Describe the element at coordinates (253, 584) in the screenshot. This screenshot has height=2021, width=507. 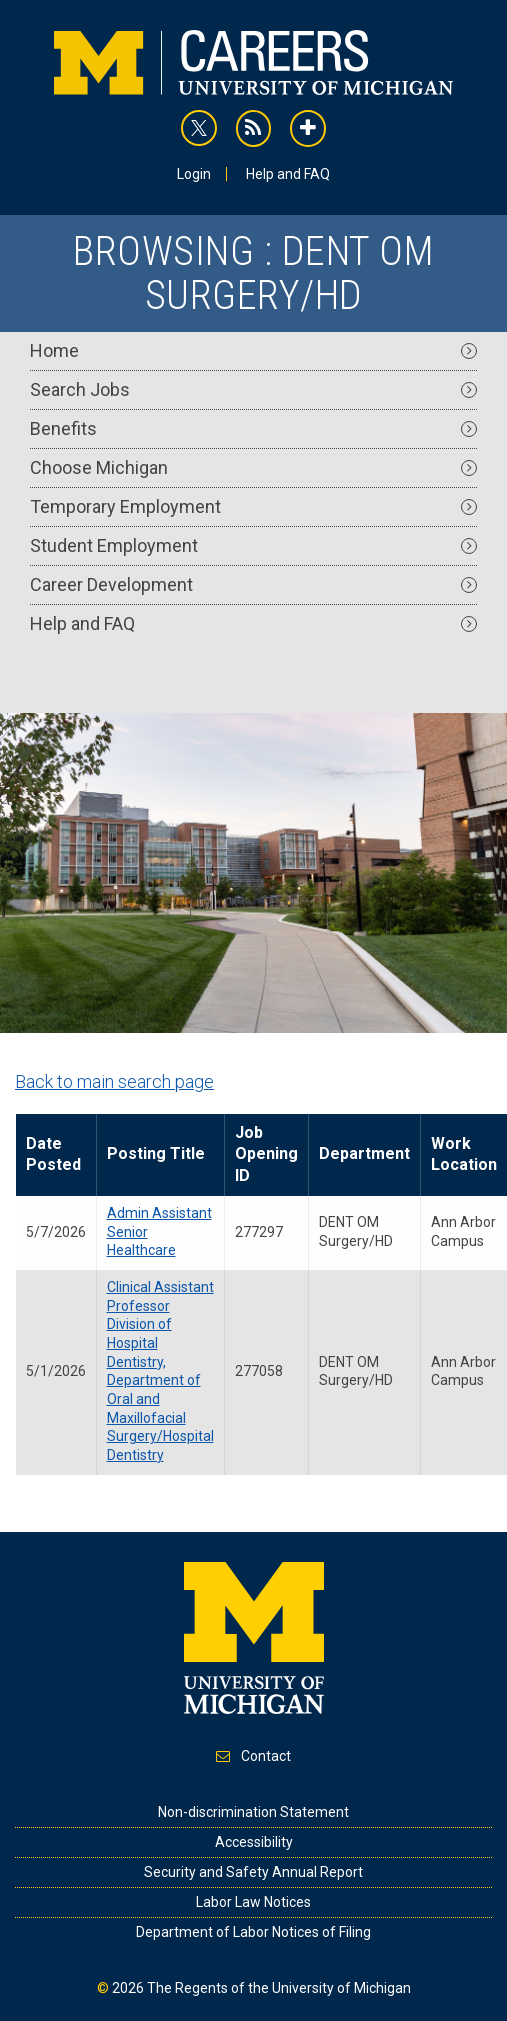
I see `Career Development` at that location.